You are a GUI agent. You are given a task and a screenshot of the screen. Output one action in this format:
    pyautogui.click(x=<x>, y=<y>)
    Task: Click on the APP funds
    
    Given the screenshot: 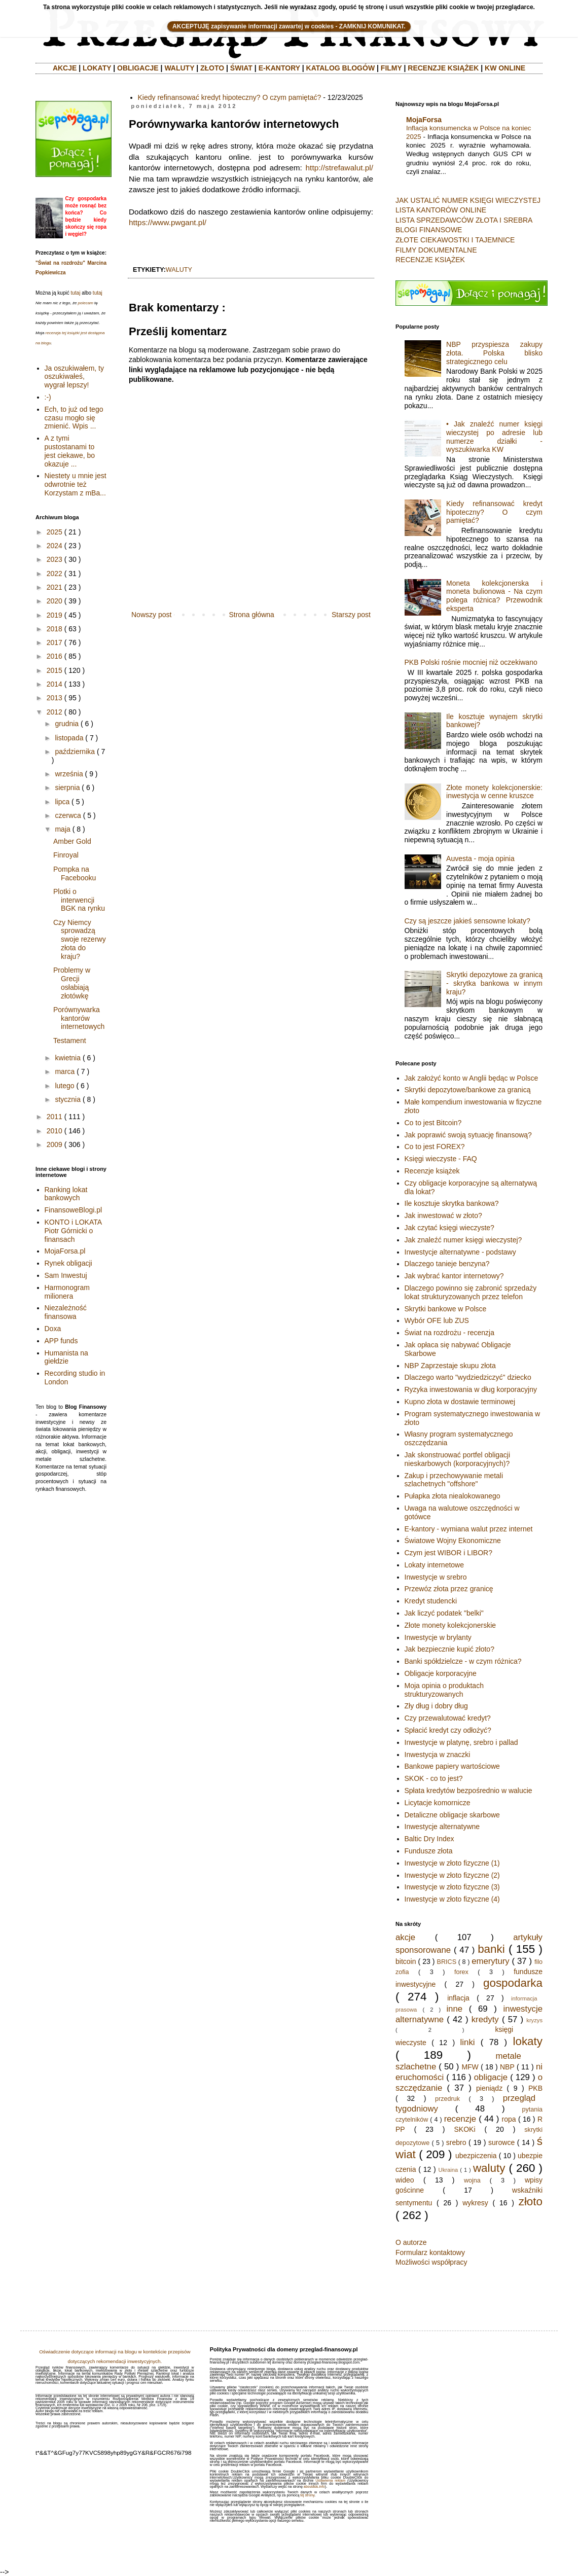 What is the action you would take?
    pyautogui.click(x=61, y=1341)
    